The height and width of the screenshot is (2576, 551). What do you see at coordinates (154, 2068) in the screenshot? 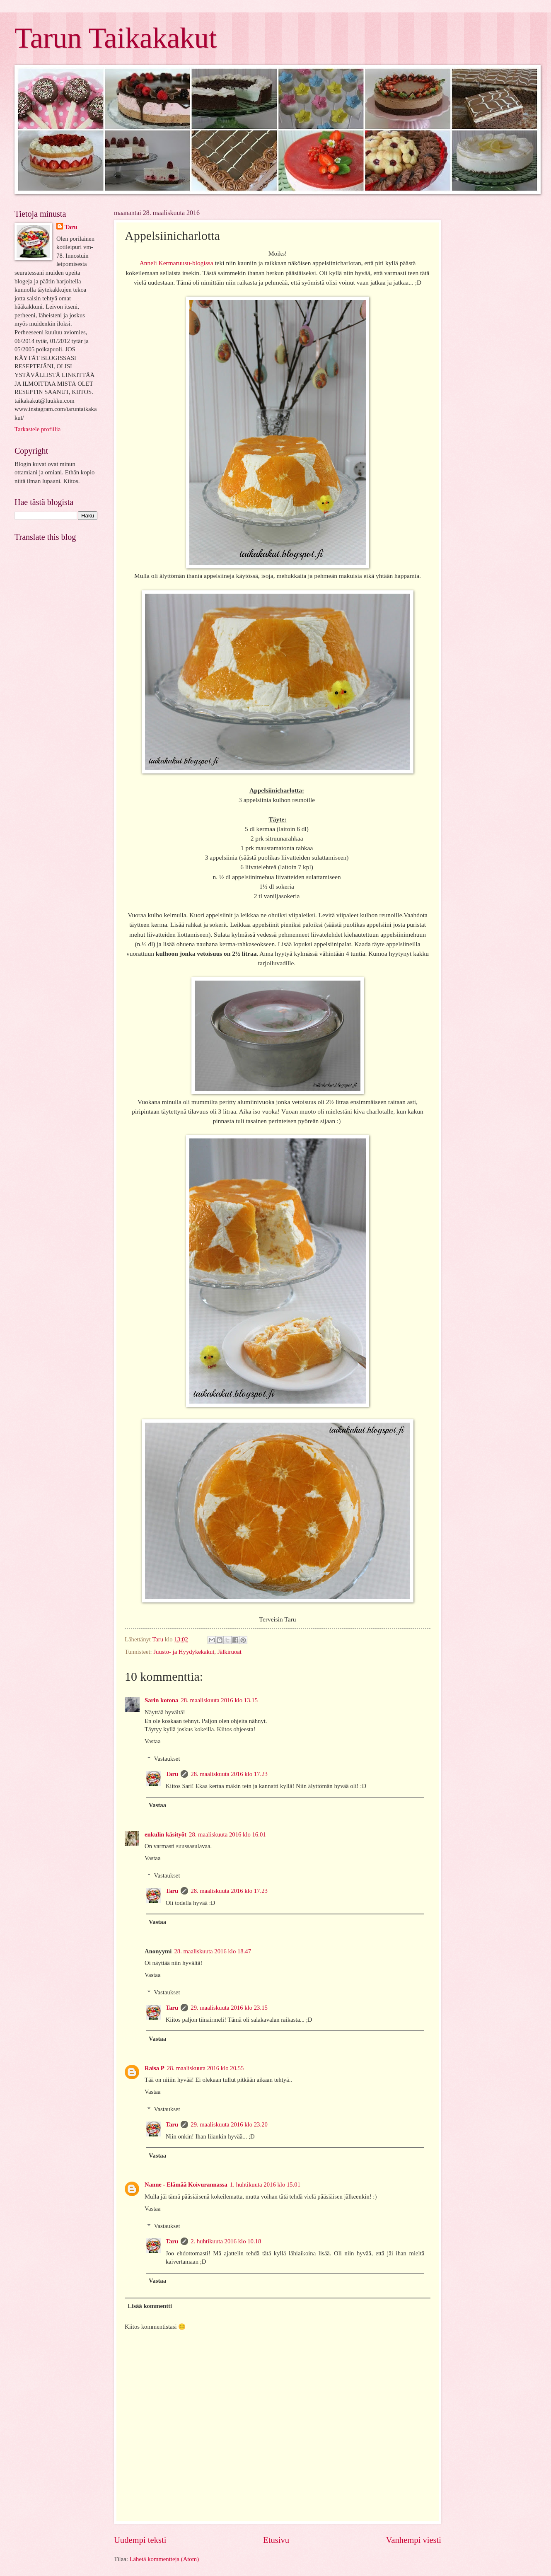
I see `Raisa P` at bounding box center [154, 2068].